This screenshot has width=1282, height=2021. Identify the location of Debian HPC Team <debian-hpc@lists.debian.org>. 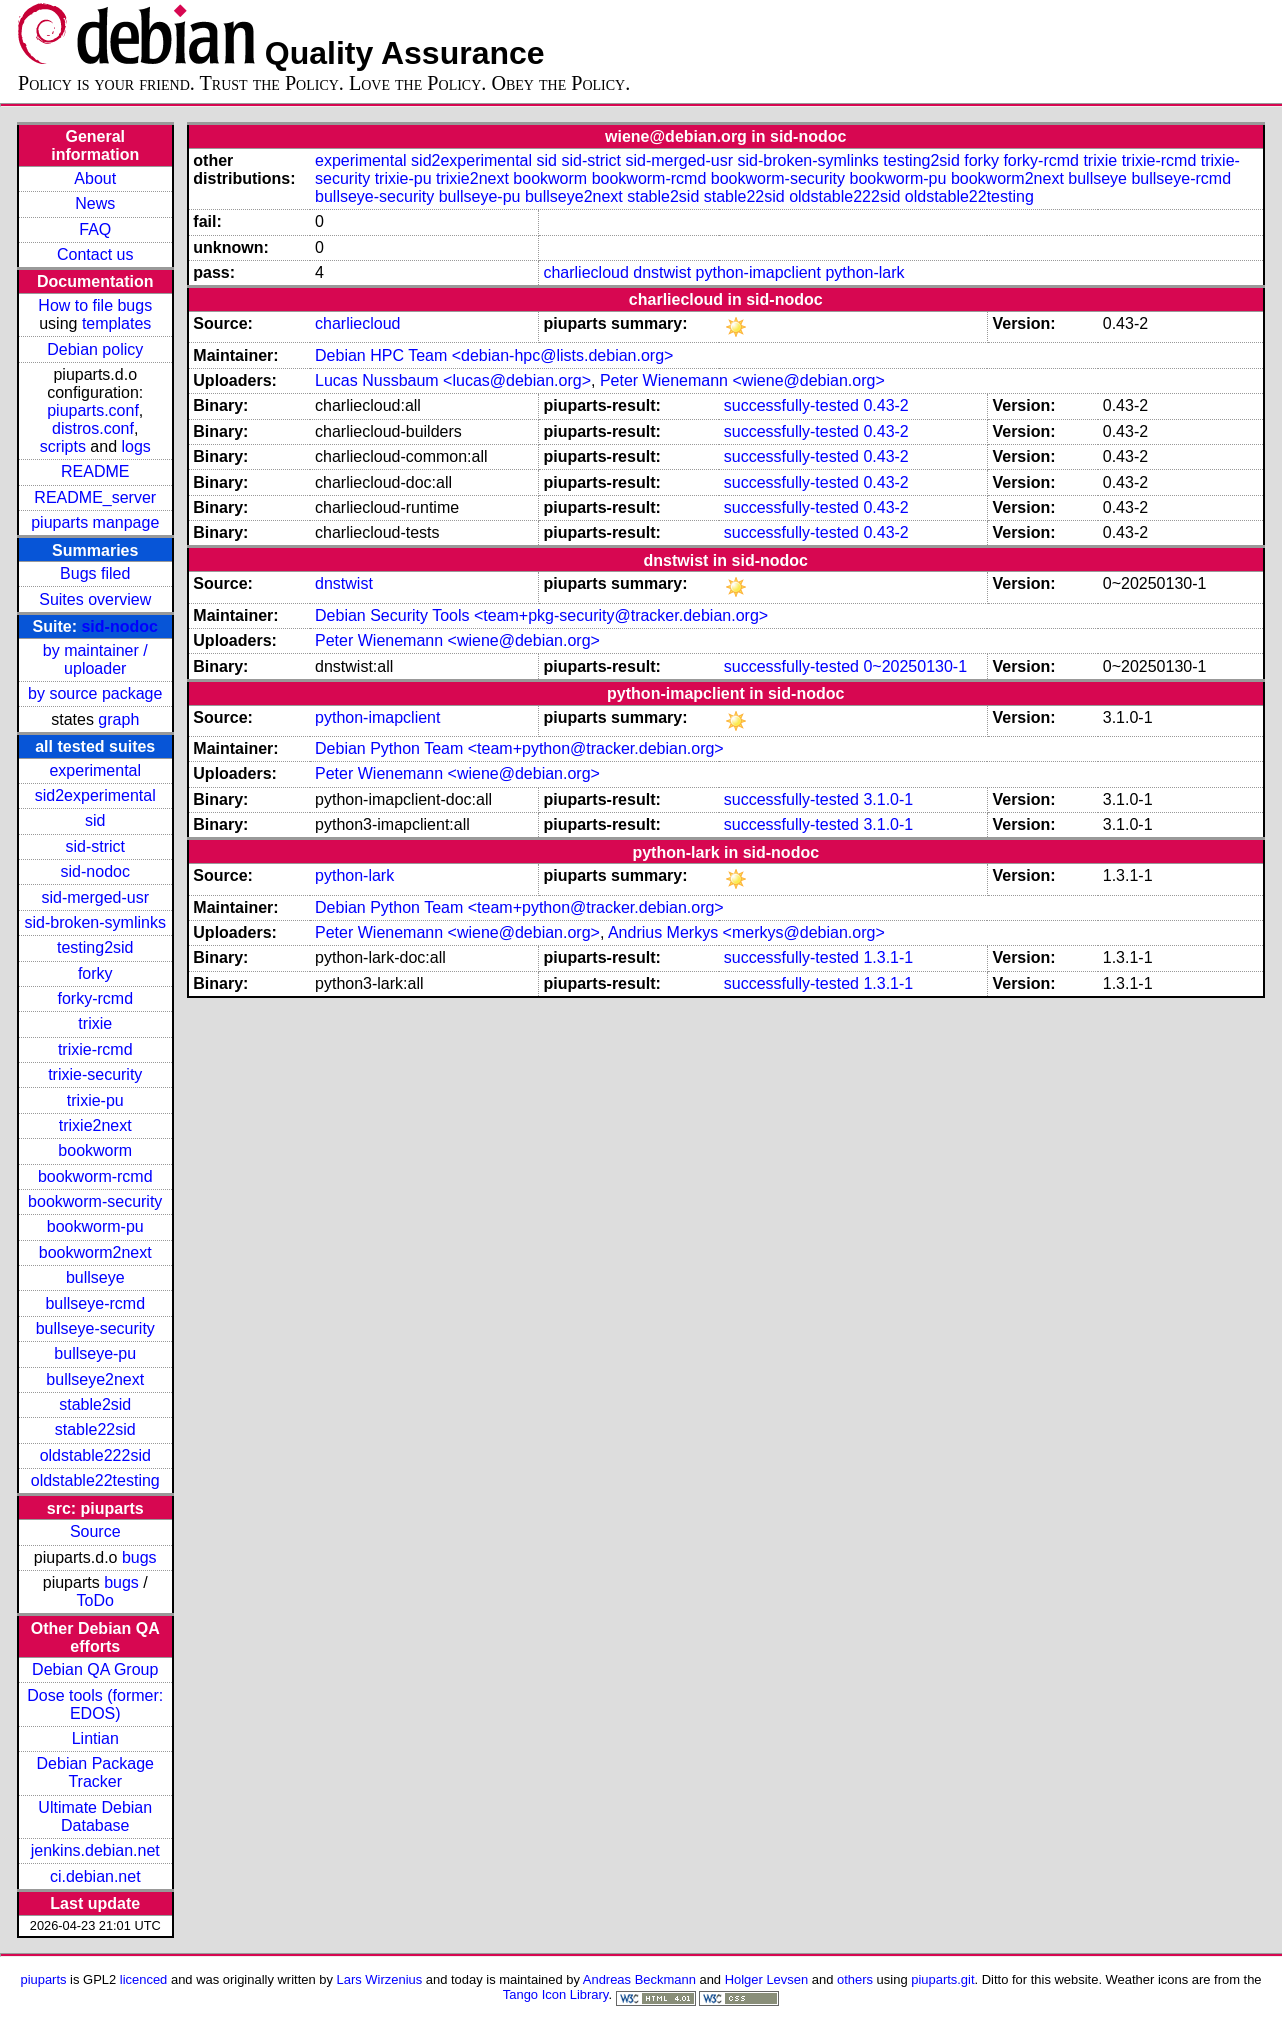
(494, 355).